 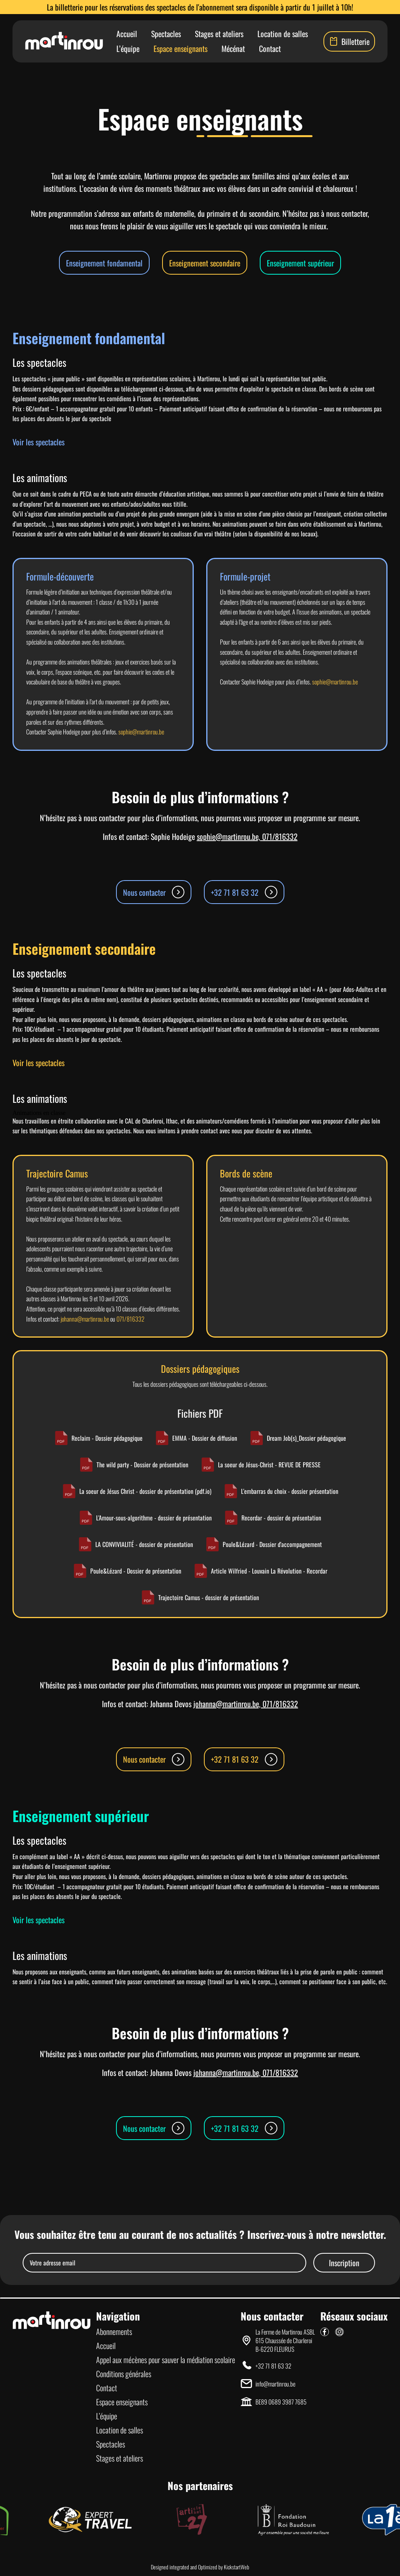 What do you see at coordinates (219, 33) in the screenshot?
I see `Stages et ateliers` at bounding box center [219, 33].